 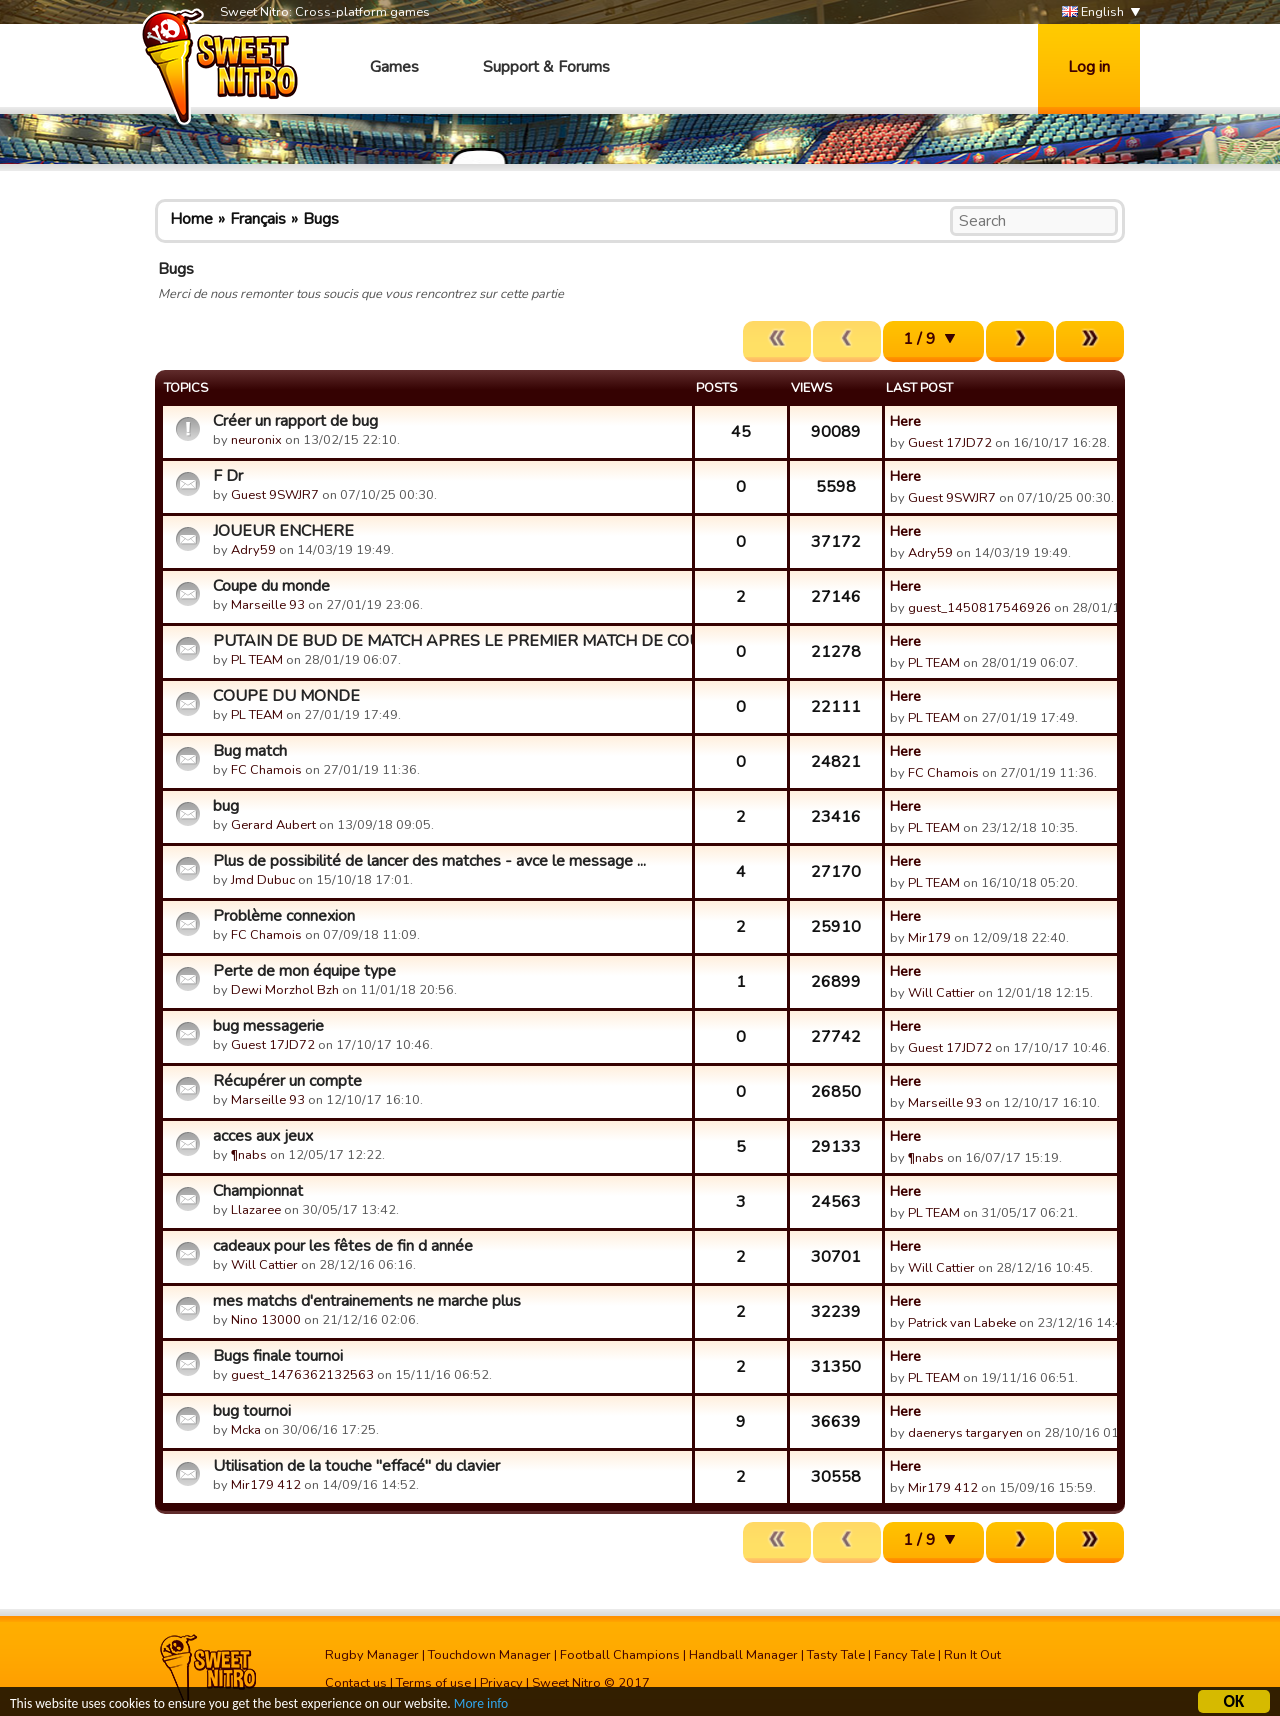 I want to click on guest_1476362132563, so click(x=302, y=1375).